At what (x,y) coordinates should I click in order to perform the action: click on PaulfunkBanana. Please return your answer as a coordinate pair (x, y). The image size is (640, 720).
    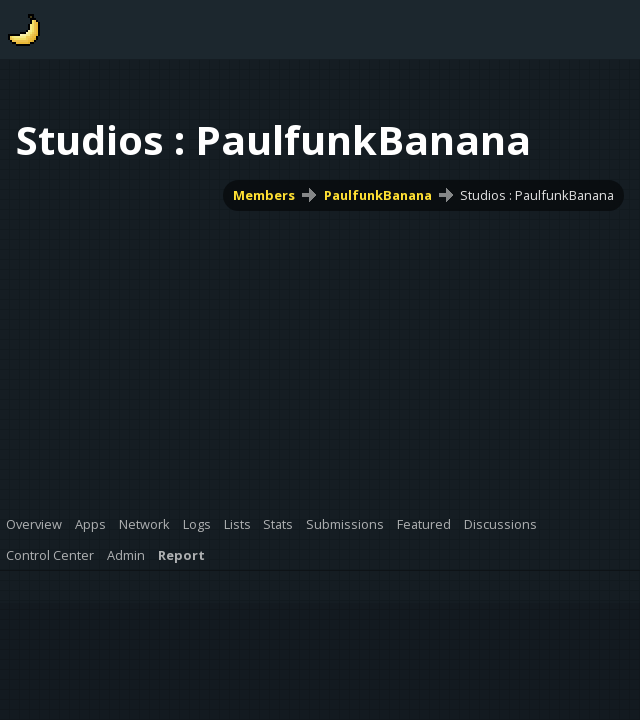
    Looking at the image, I should click on (378, 195).